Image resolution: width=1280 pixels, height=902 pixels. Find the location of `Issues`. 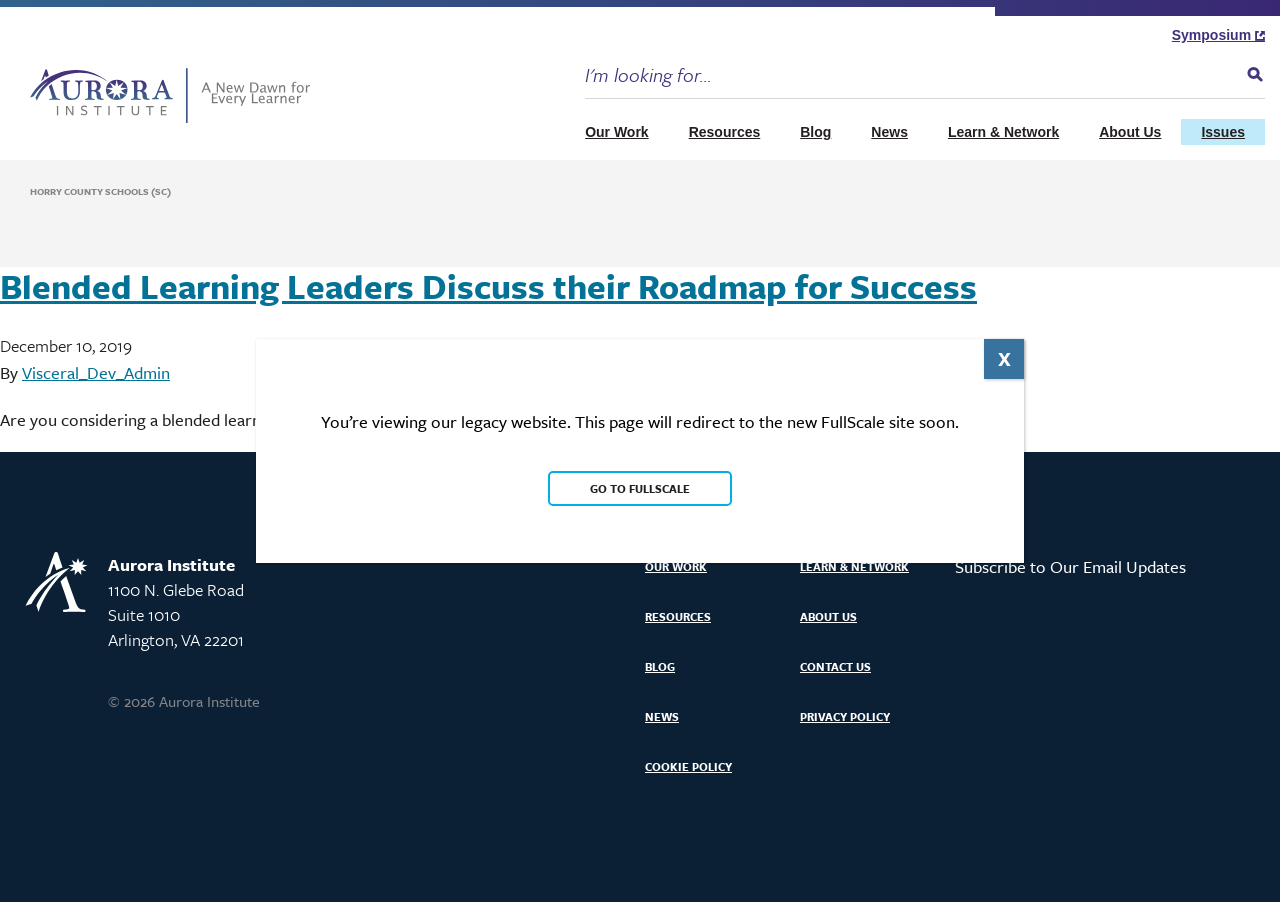

Issues is located at coordinates (1223, 132).